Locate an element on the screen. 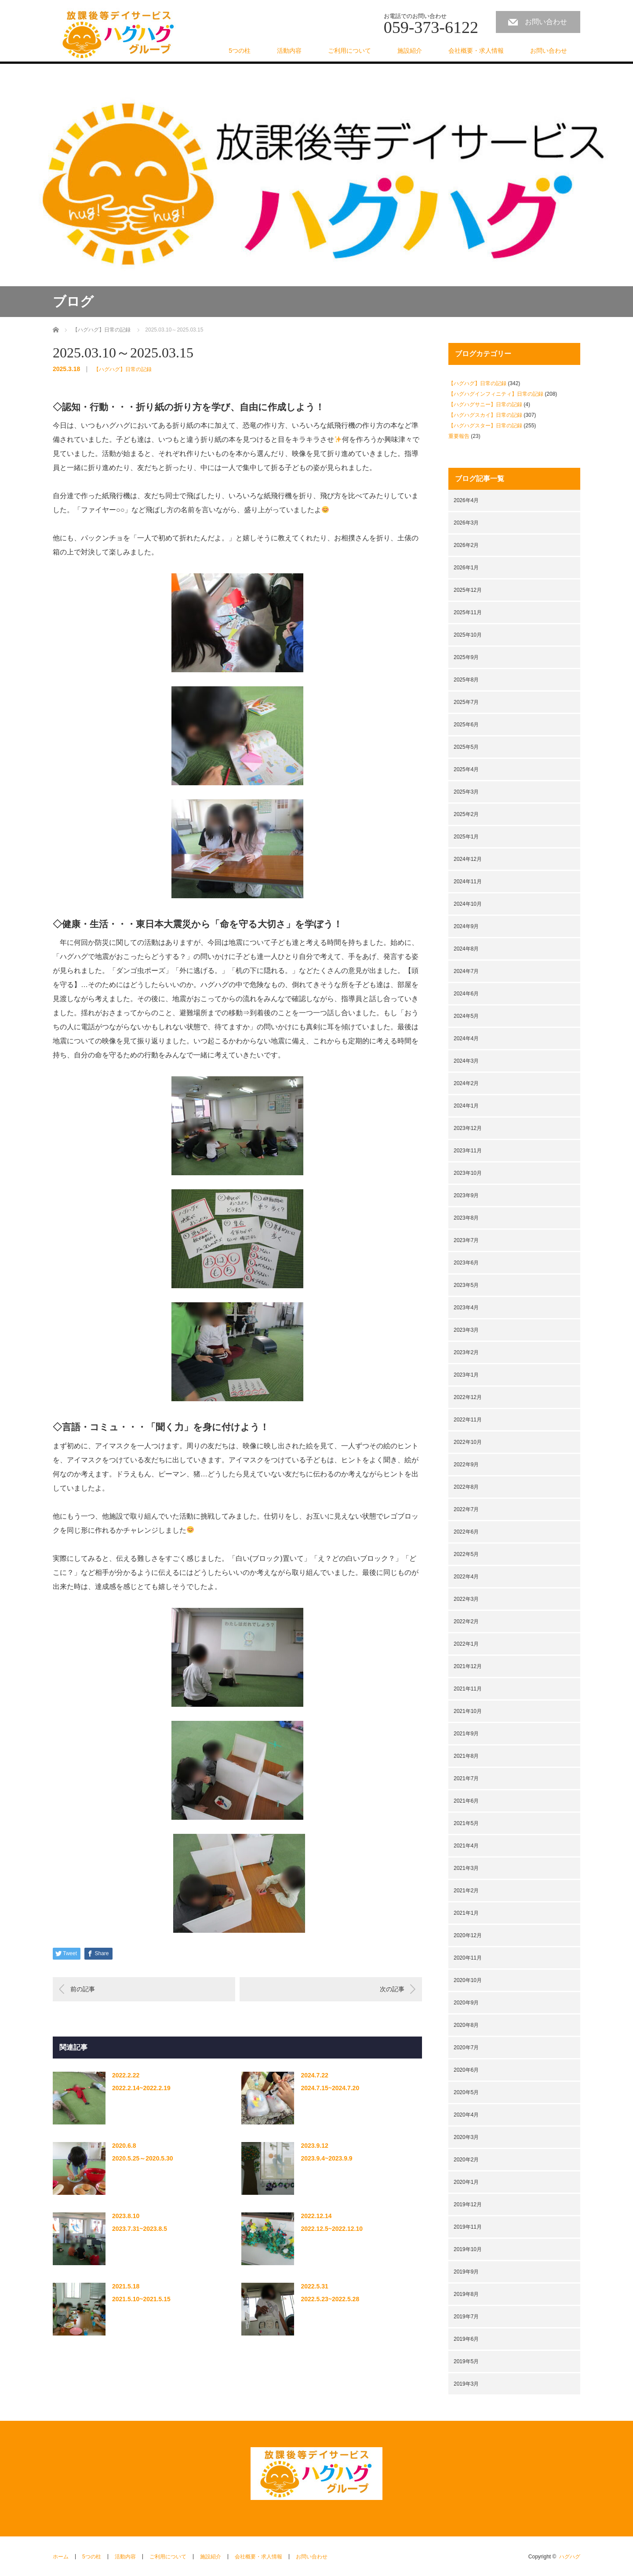 The image size is (633, 2576). 2021年8月 is located at coordinates (466, 1756).